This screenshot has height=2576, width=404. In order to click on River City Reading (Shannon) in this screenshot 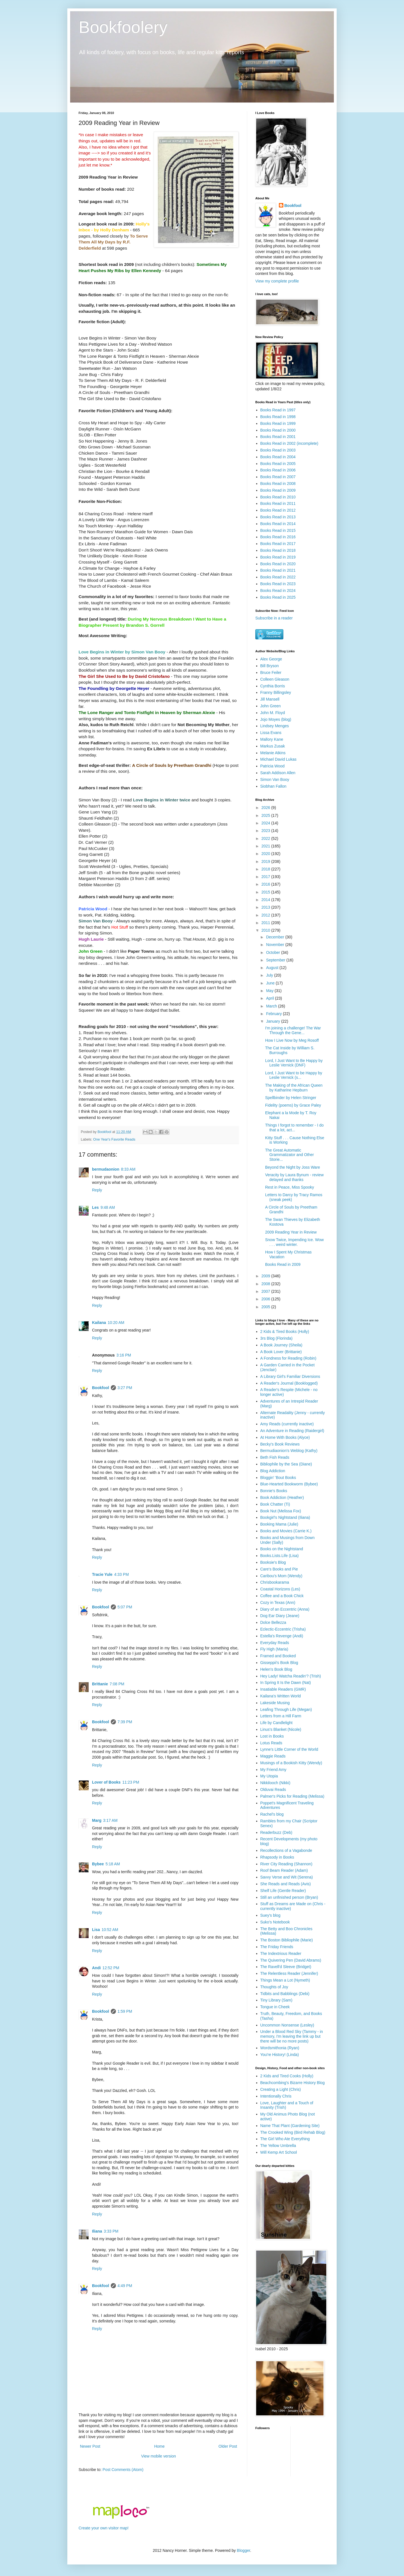, I will do `click(286, 1864)`.